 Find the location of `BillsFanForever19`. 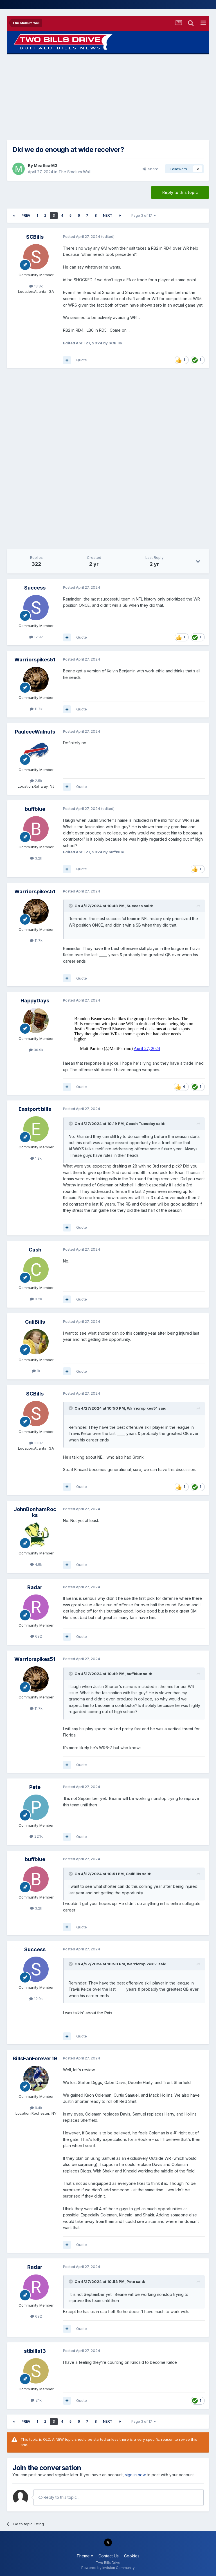

BillsFanForever19 is located at coordinates (35, 2058).